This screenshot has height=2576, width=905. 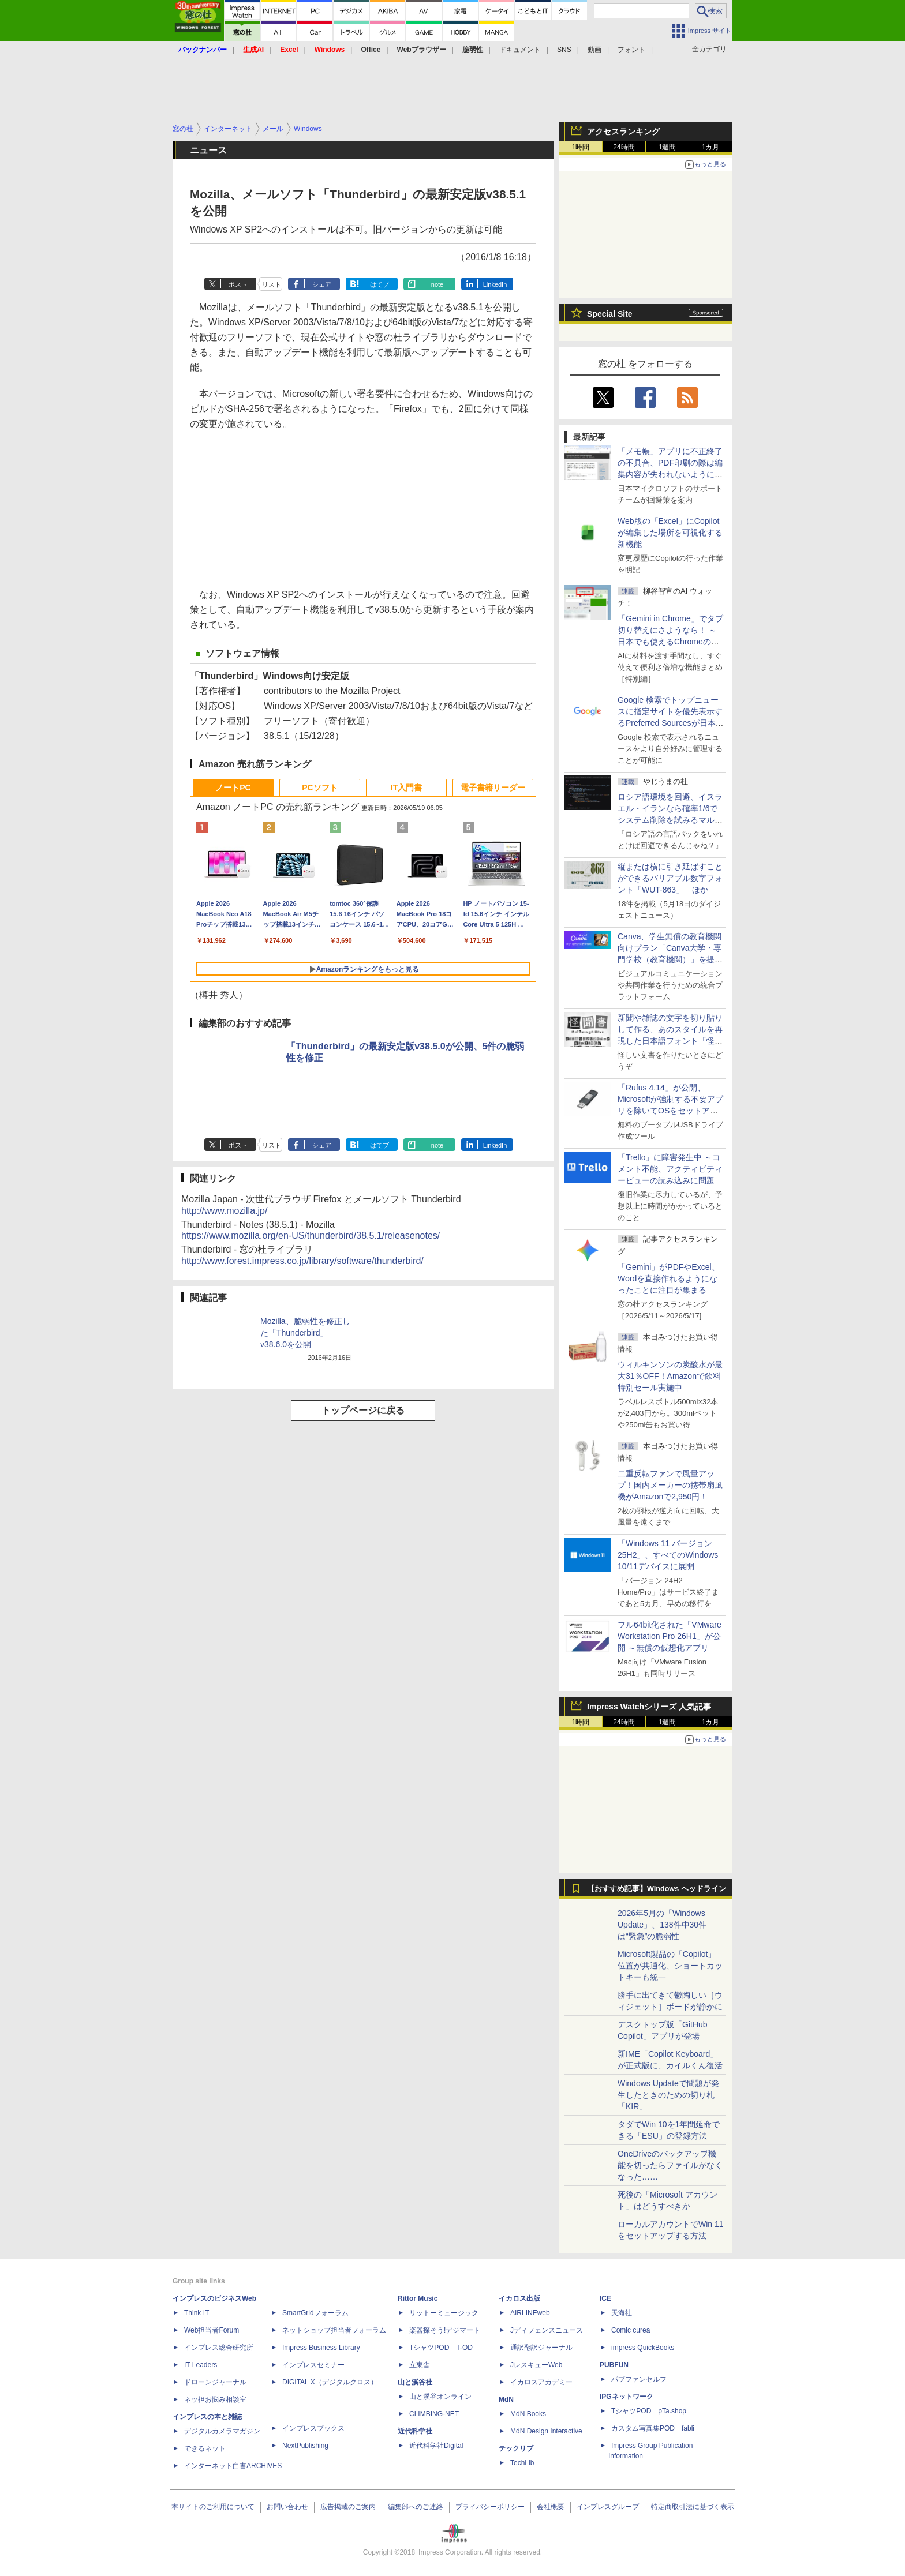 What do you see at coordinates (692, 2507) in the screenshot?
I see `特定商取引法に基づく表示` at bounding box center [692, 2507].